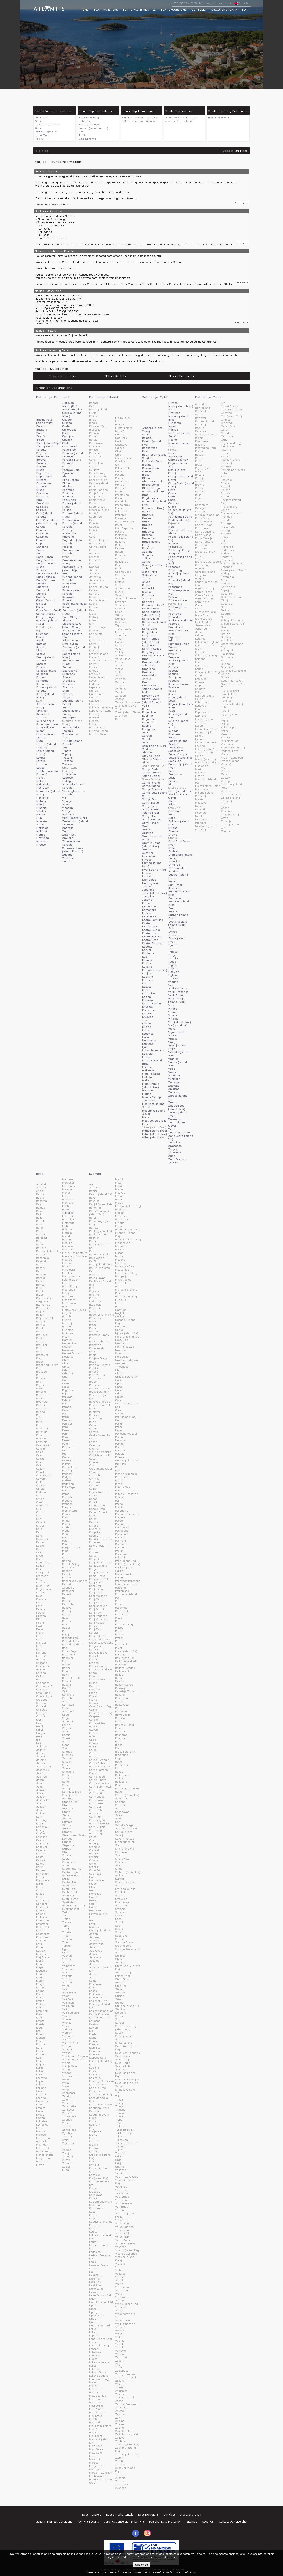 Image resolution: width=283 pixels, height=2576 pixels. I want to click on Mrzla Vodica, so click(123, 1279).